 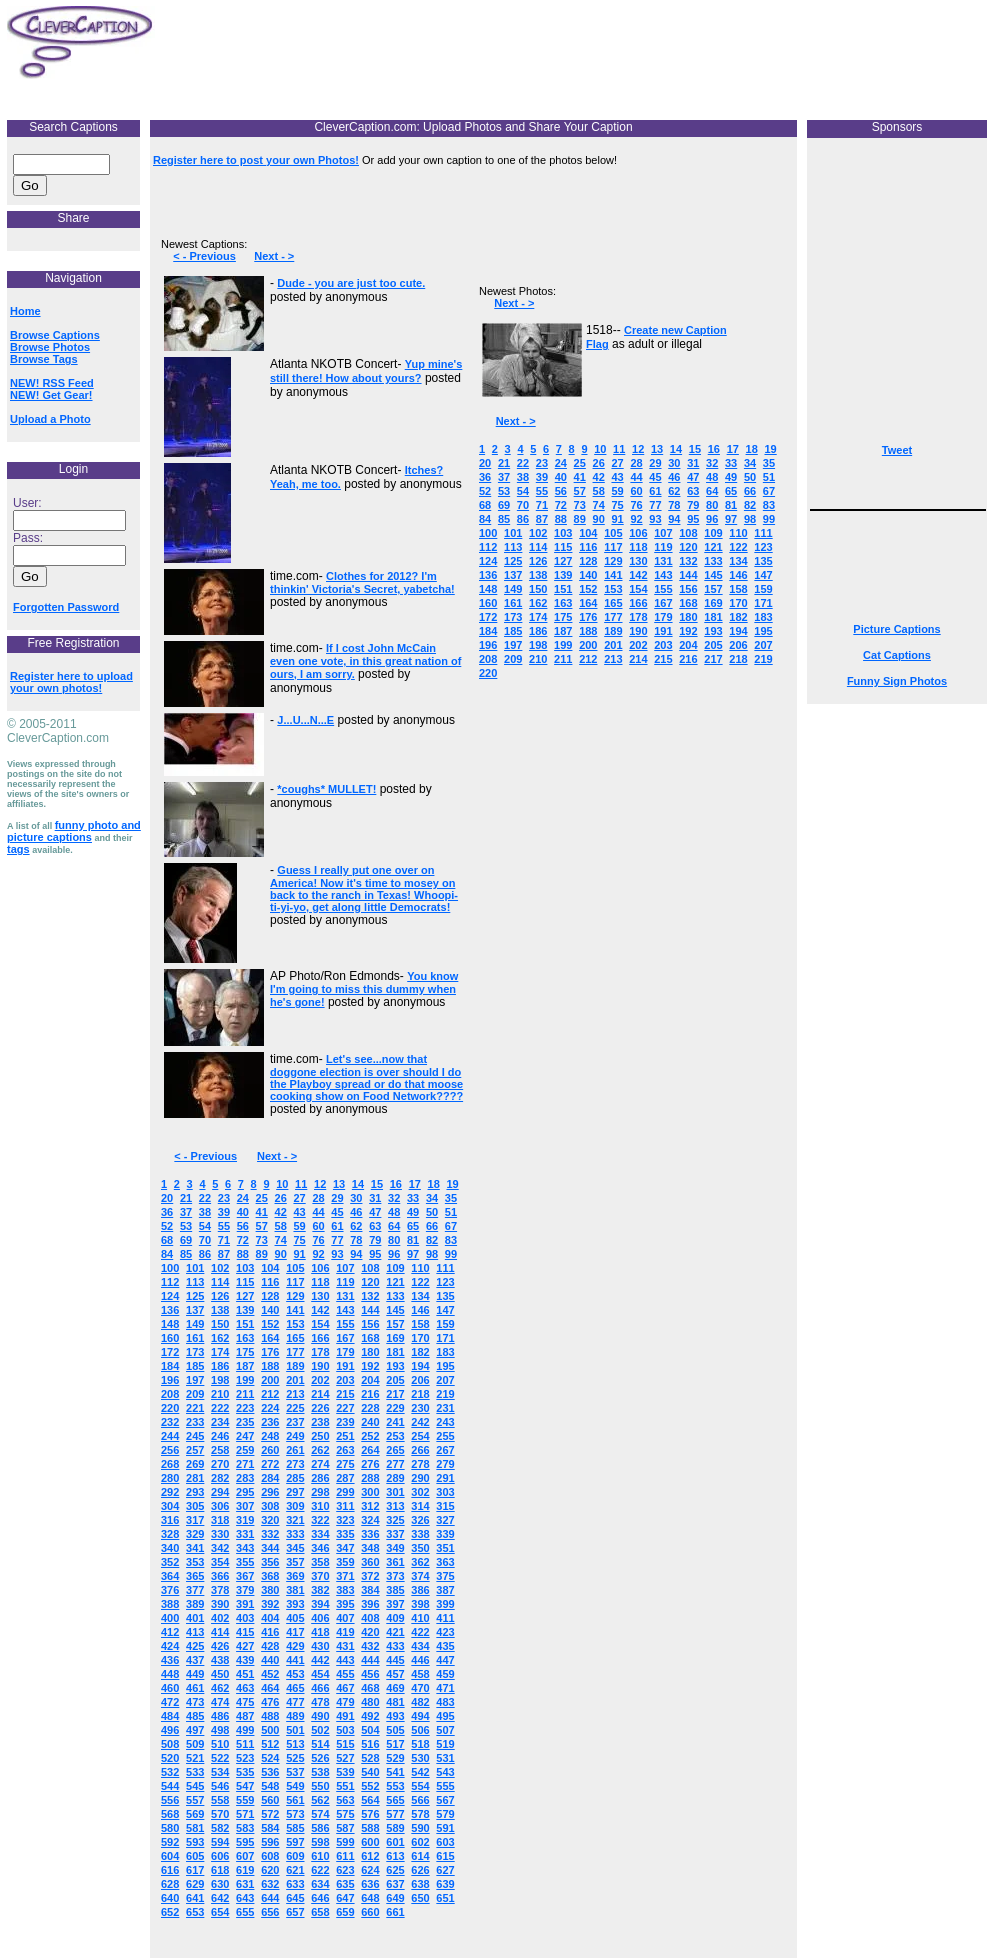 I want to click on 507, so click(x=445, y=1730).